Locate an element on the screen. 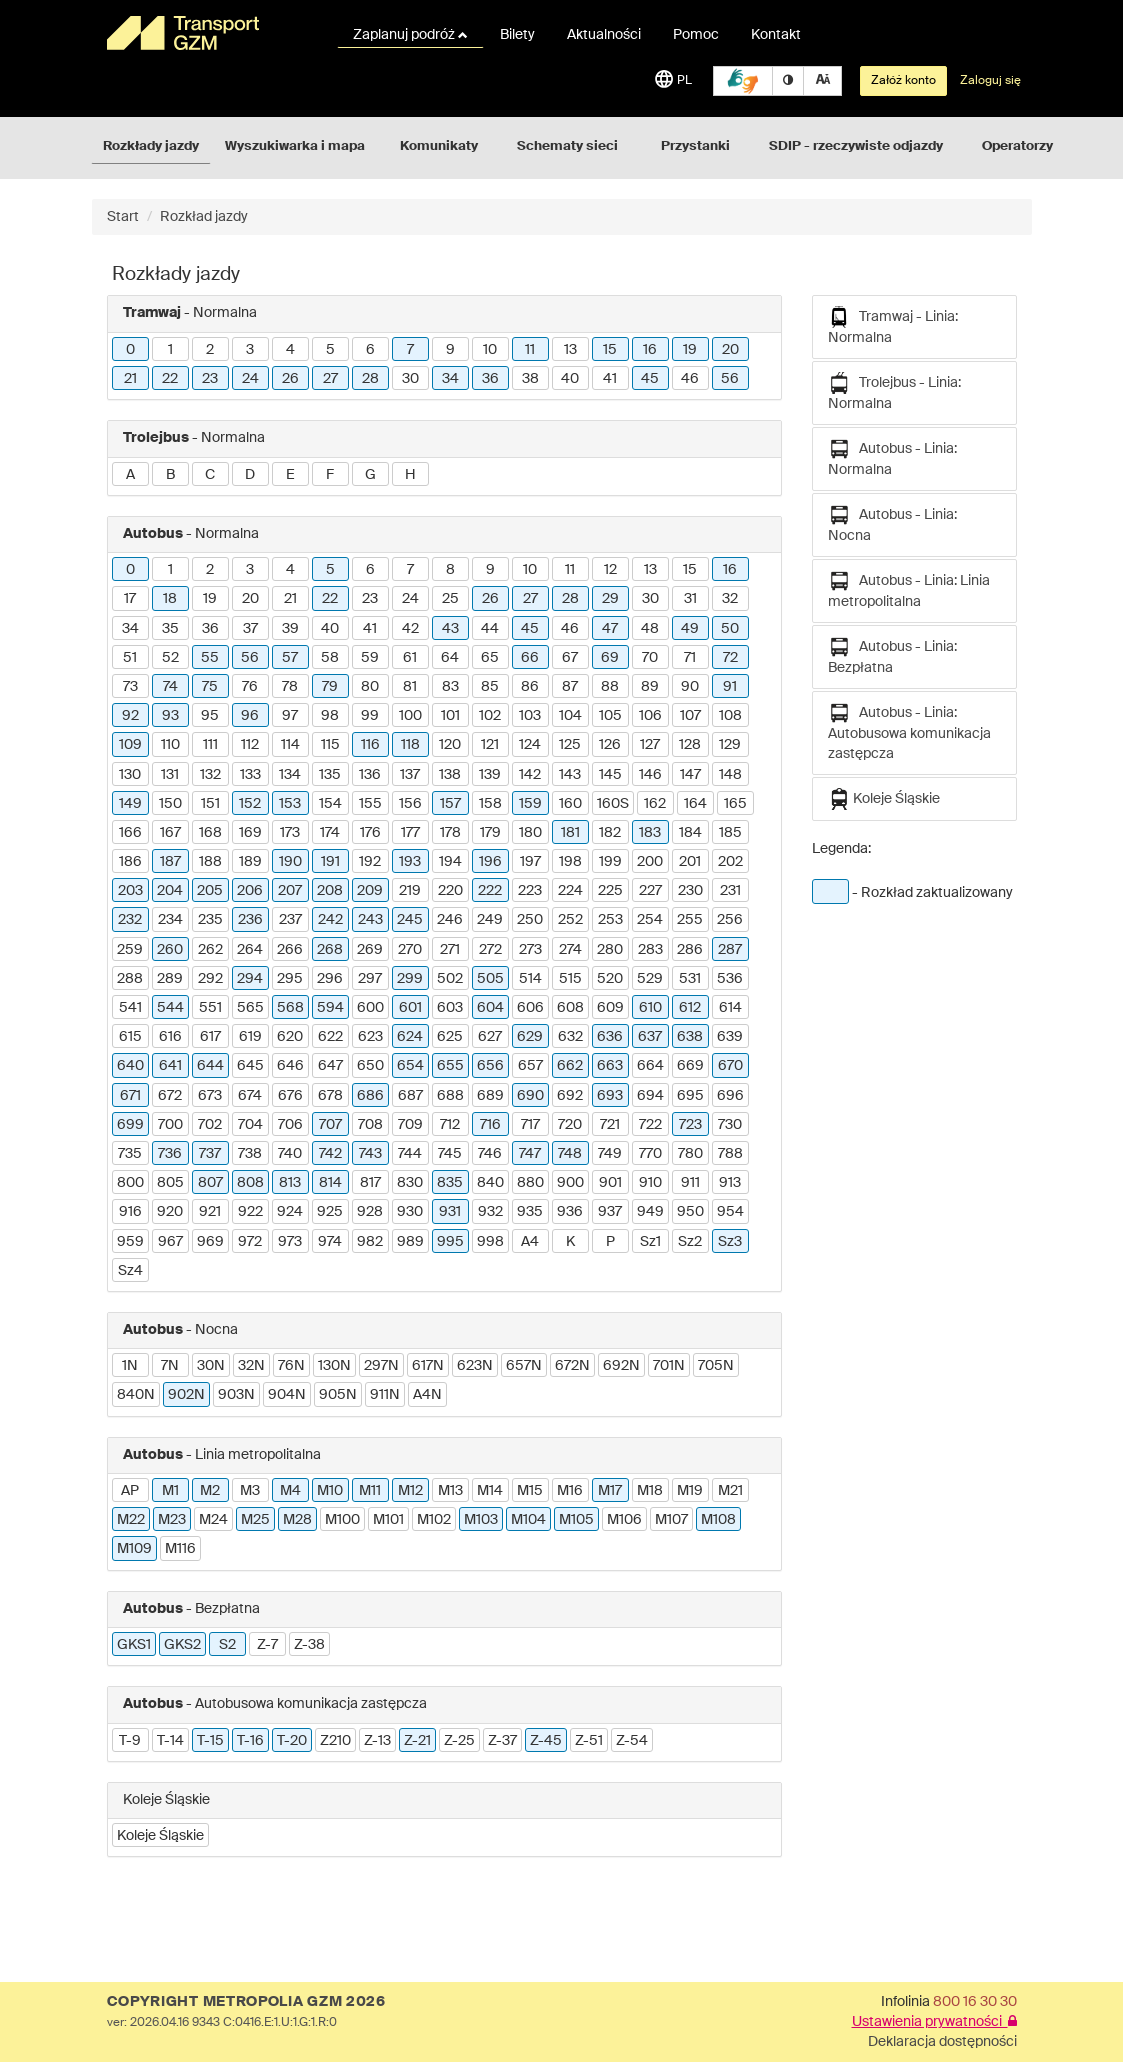 The width and height of the screenshot is (1123, 2062). 283 [button] is located at coordinates (650, 950).